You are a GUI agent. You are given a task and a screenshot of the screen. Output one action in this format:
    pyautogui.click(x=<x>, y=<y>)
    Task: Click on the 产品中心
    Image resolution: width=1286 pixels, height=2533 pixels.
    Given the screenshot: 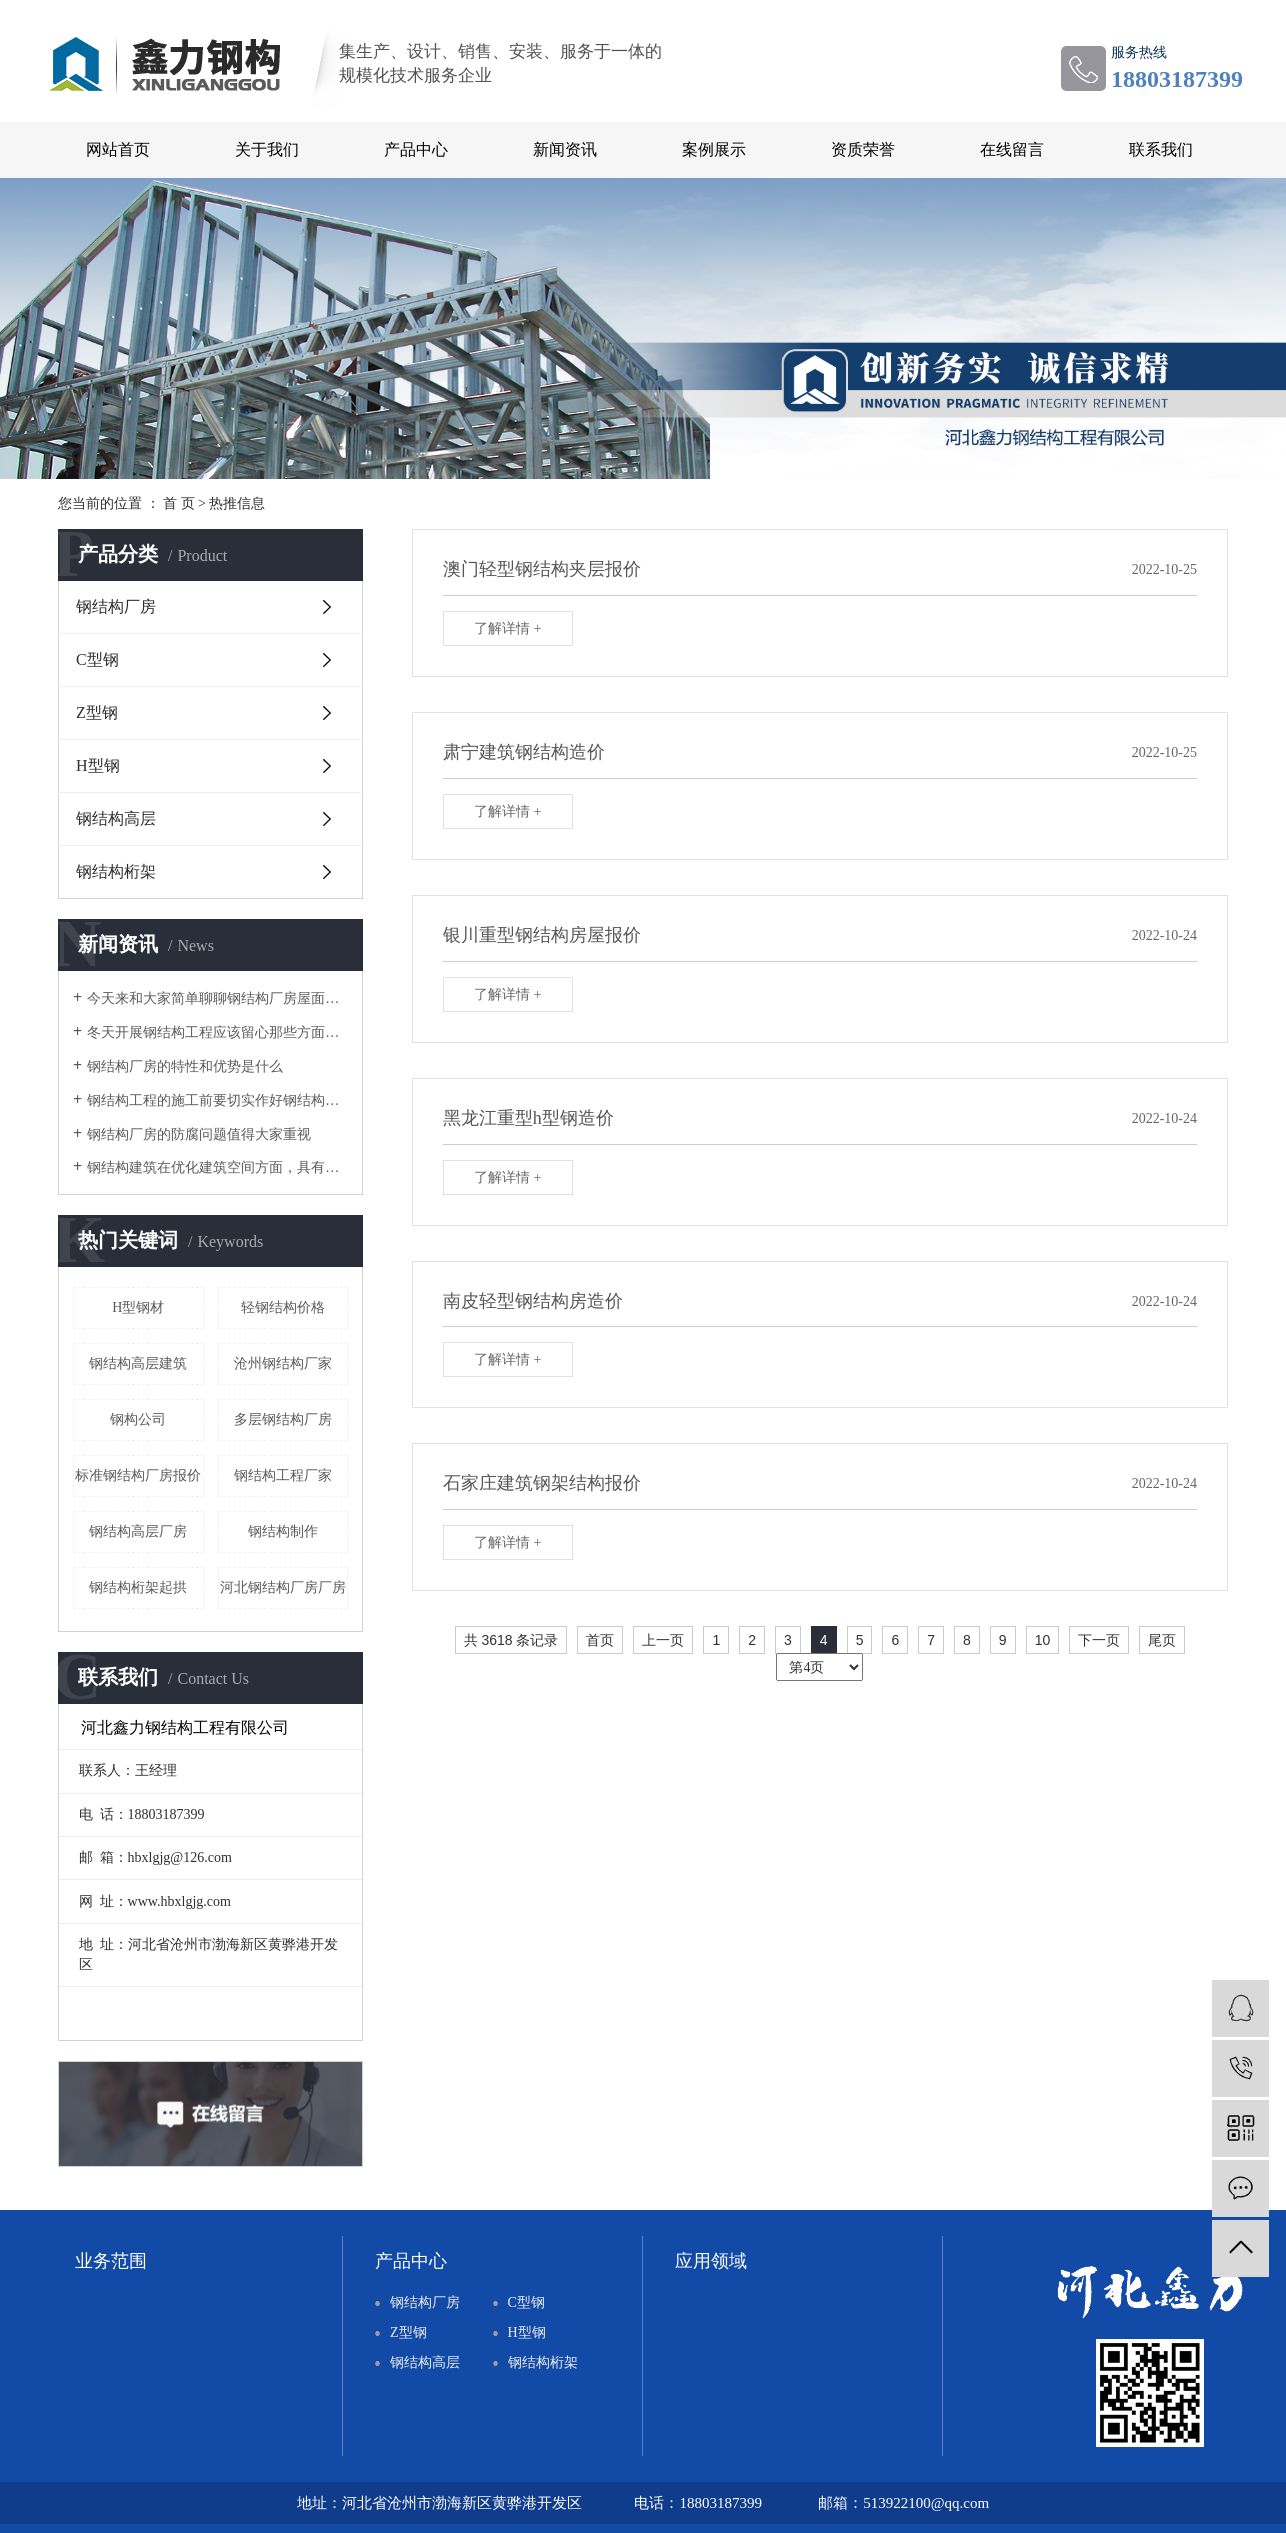 What is the action you would take?
    pyautogui.click(x=416, y=149)
    